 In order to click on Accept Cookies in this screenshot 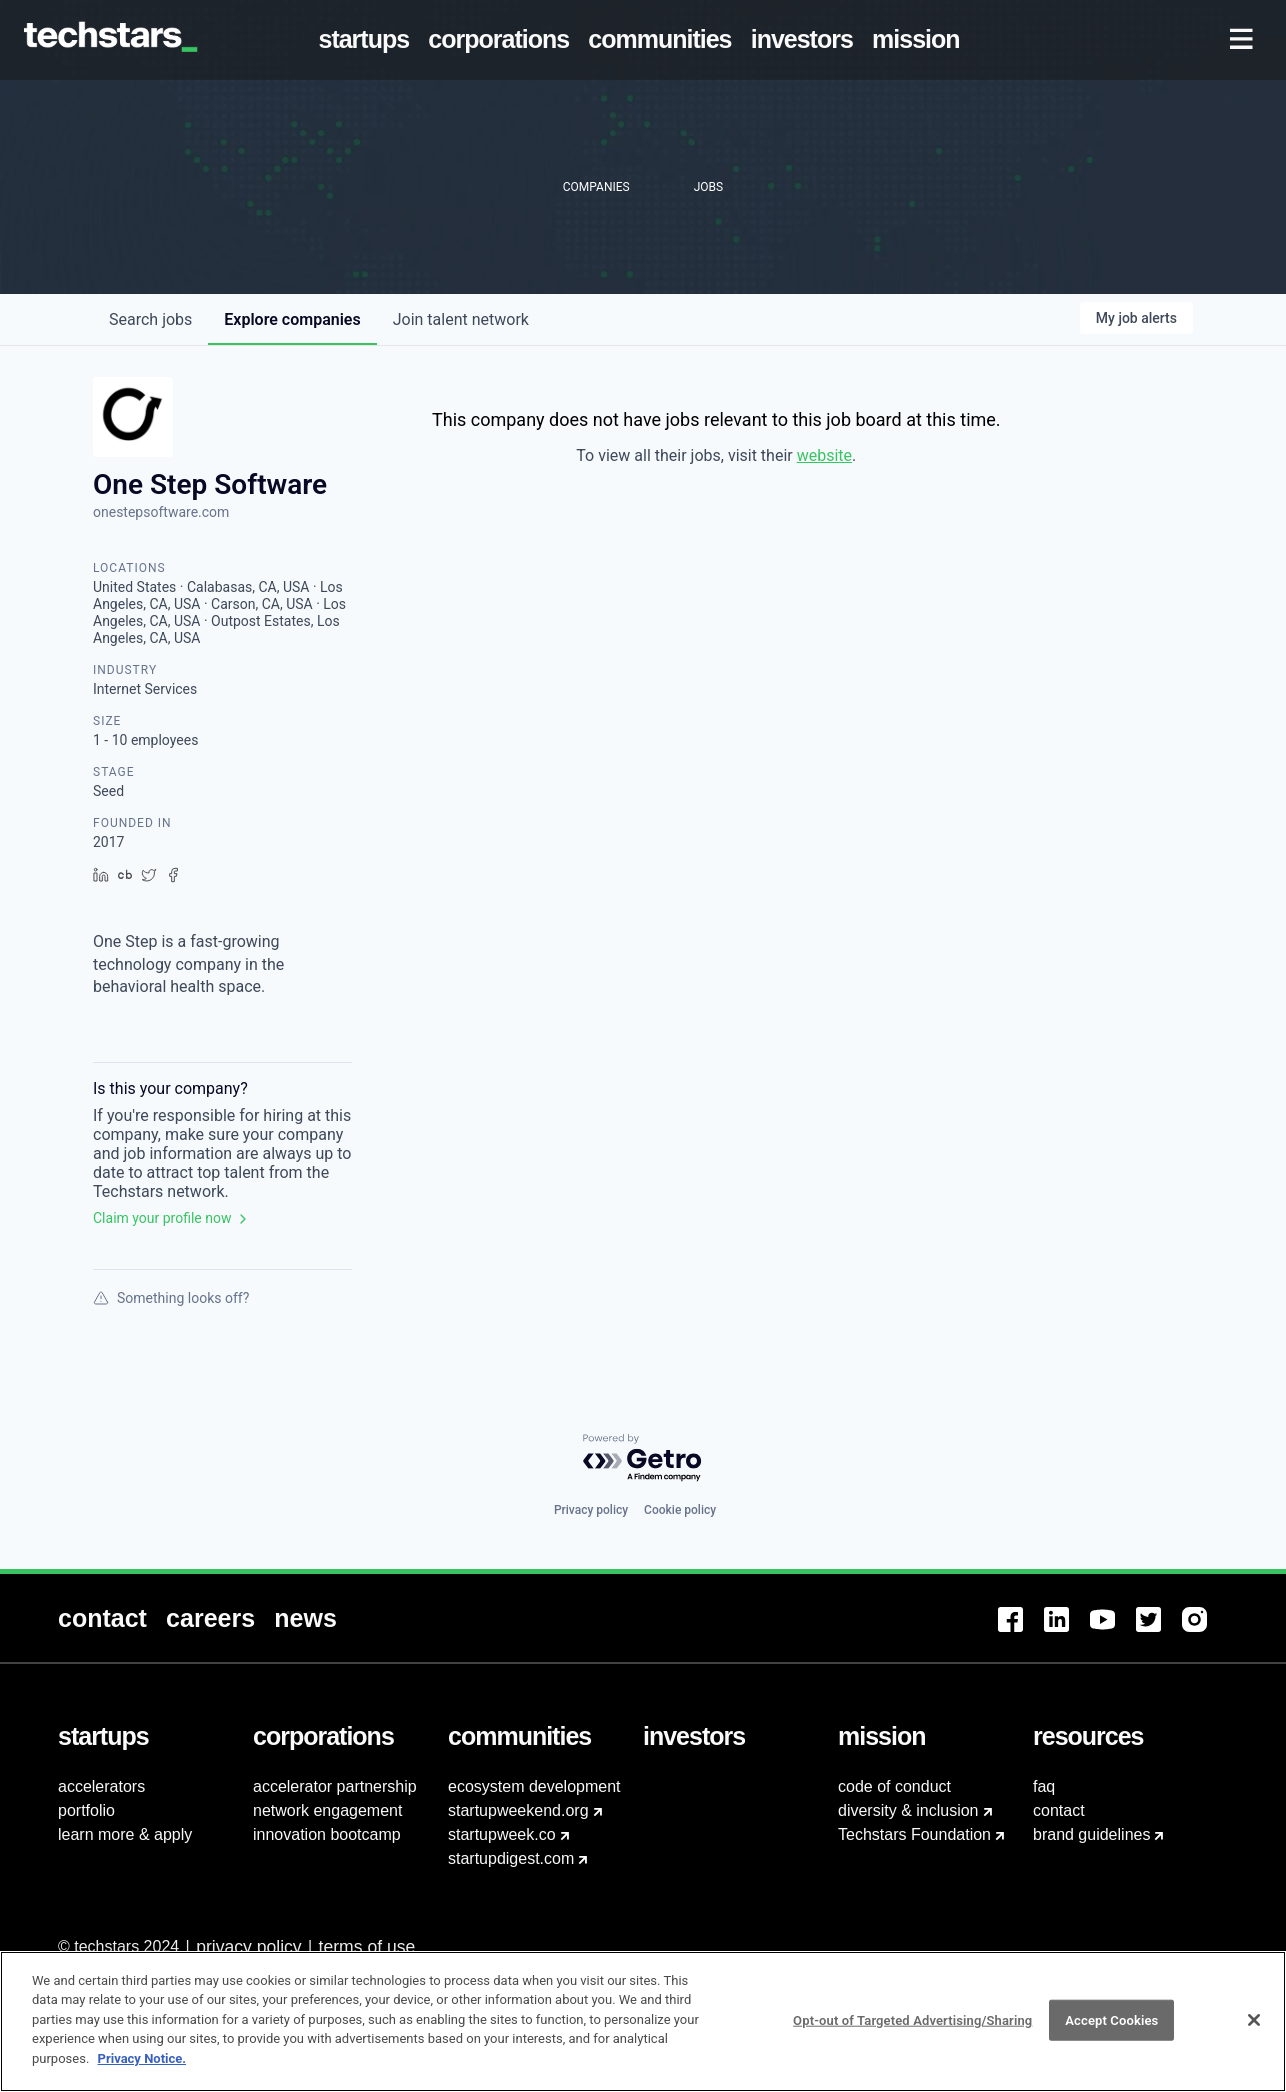, I will do `click(1111, 2029)`.